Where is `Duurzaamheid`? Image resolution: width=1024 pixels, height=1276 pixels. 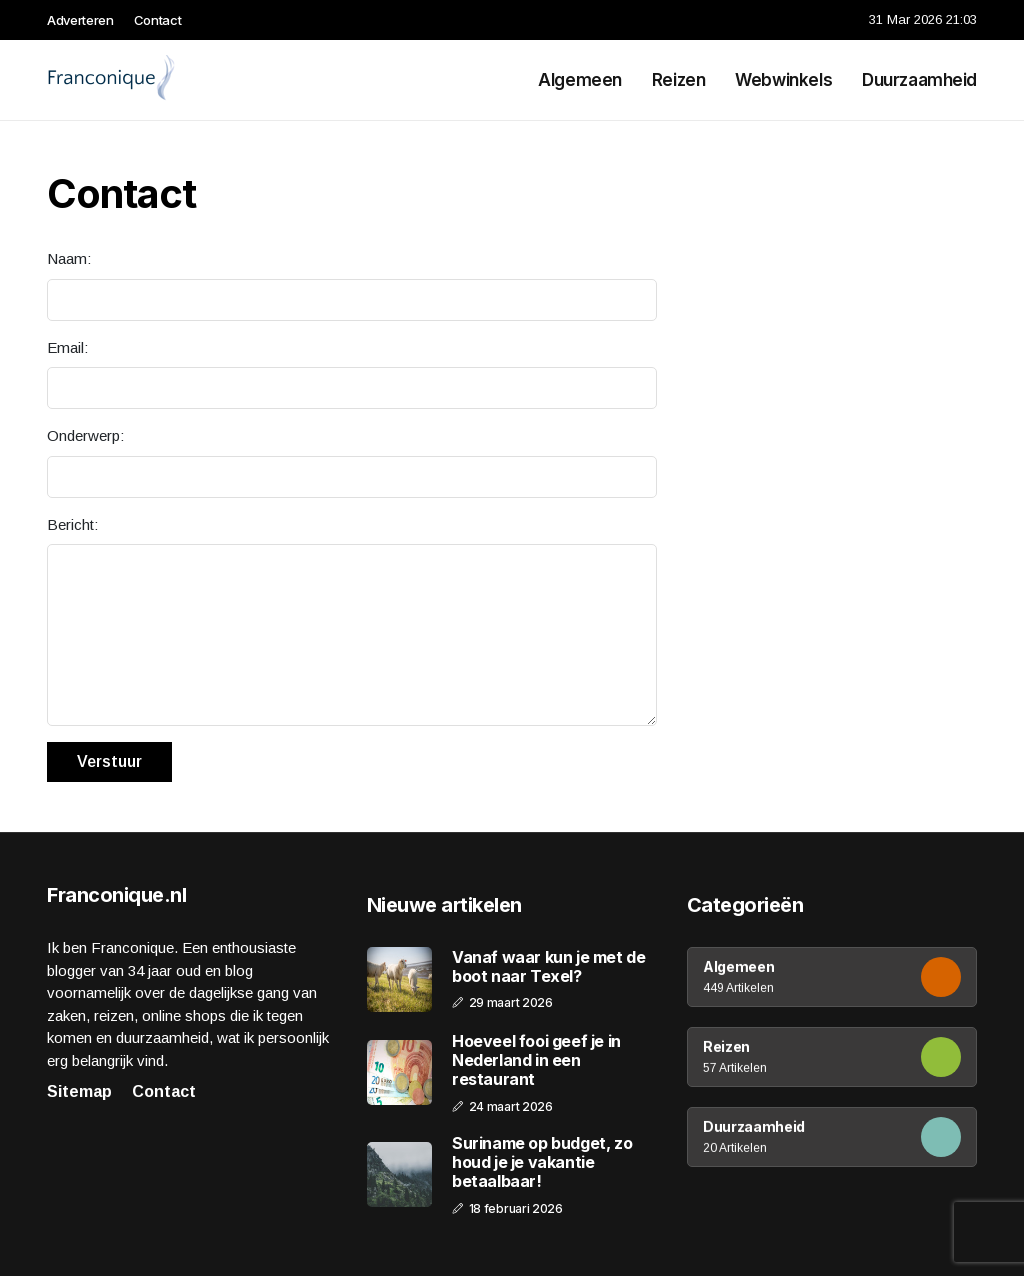 Duurzaamheid is located at coordinates (919, 80).